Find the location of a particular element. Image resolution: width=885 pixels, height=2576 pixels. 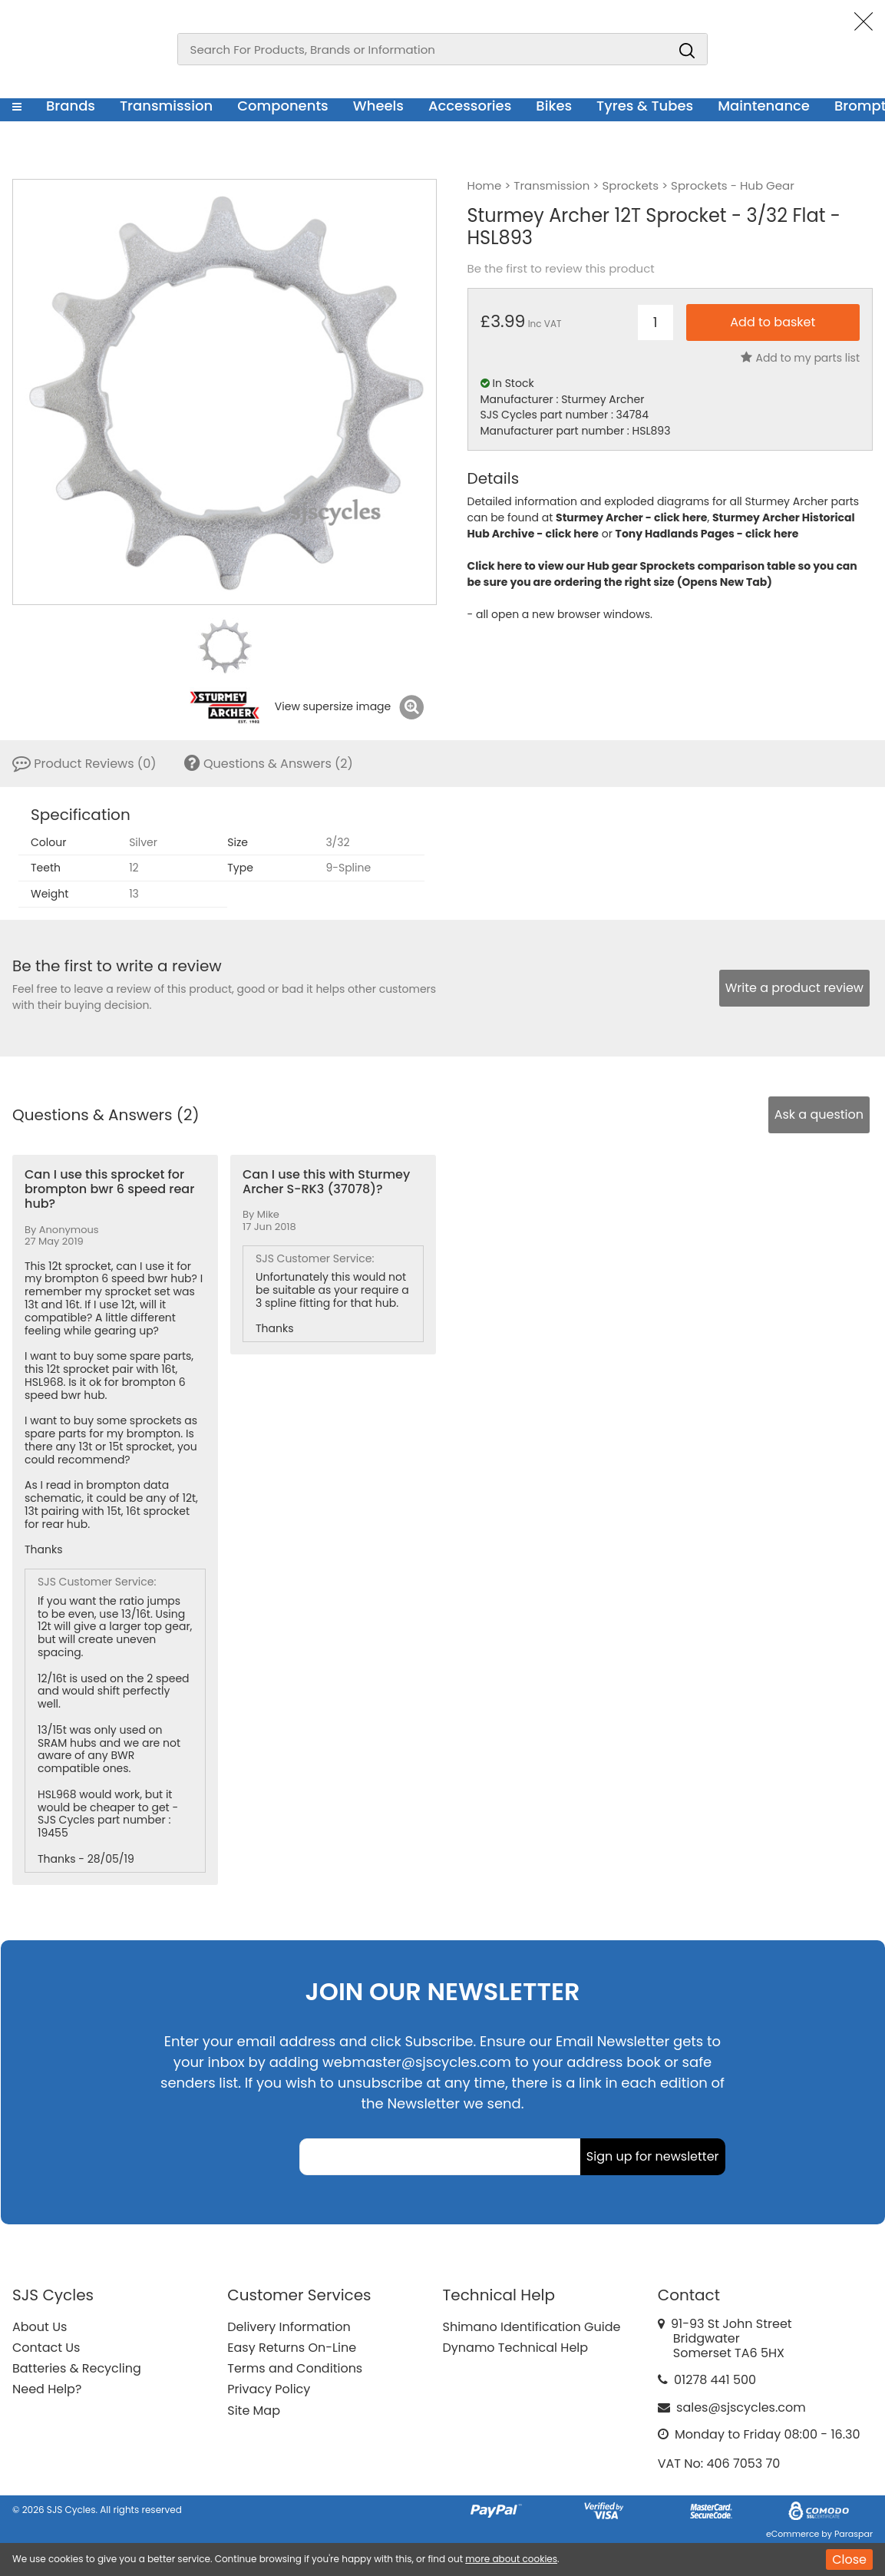

Batteries & Recycling is located at coordinates (76, 2368).